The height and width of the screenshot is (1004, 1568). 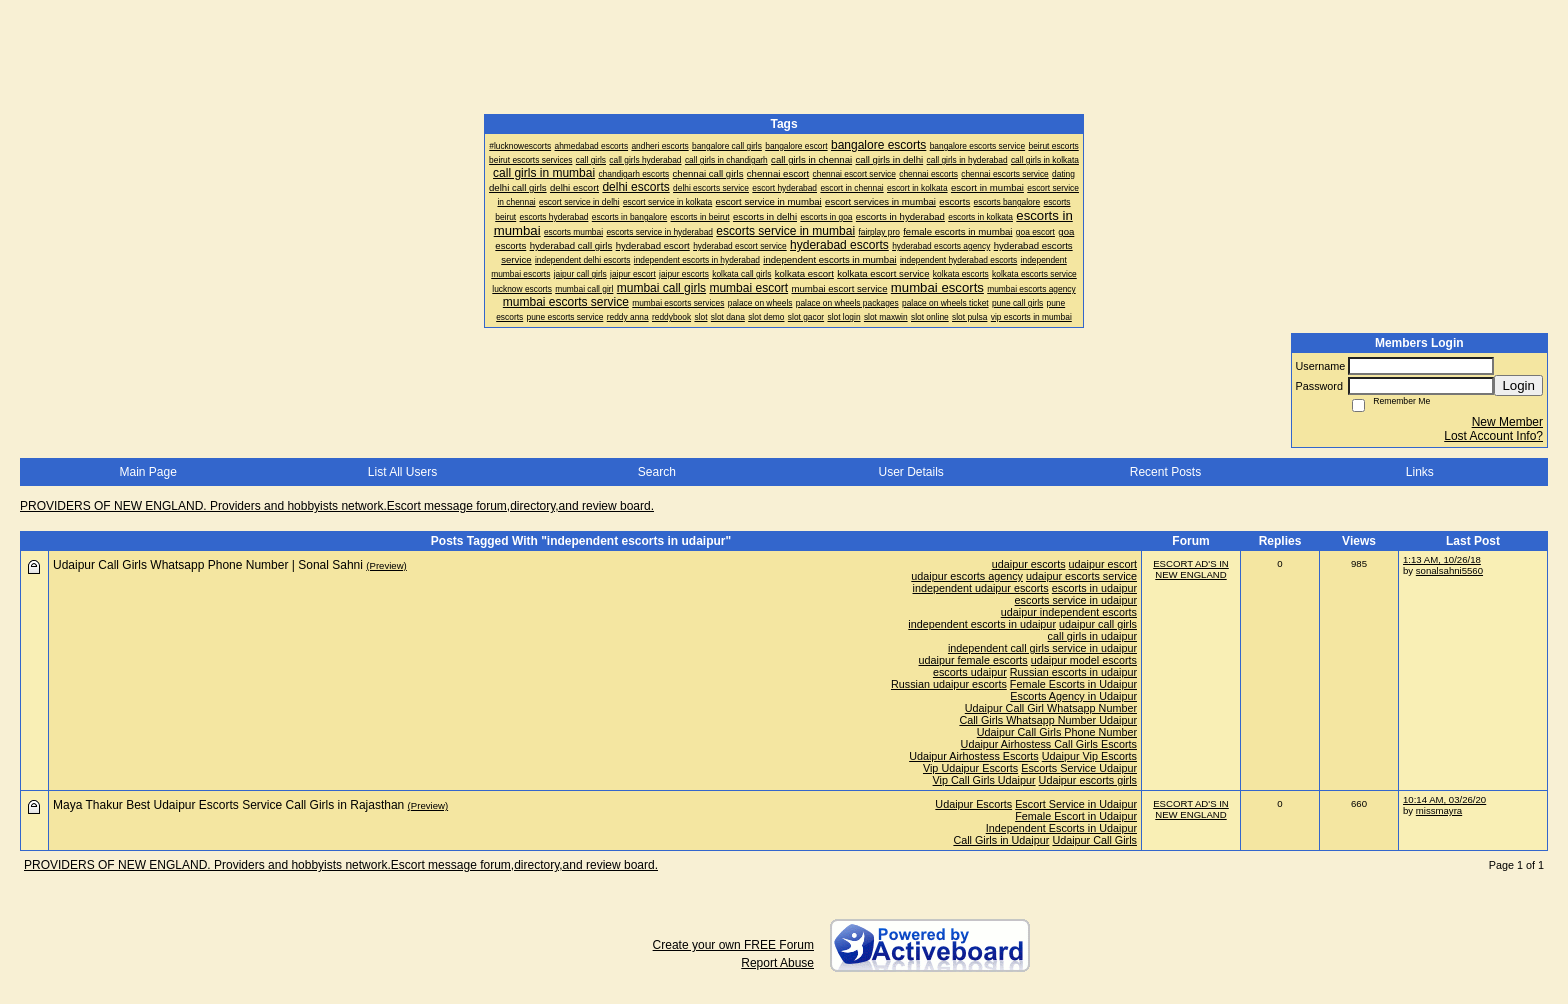 What do you see at coordinates (1079, 768) in the screenshot?
I see `Escorts Service Udaipur` at bounding box center [1079, 768].